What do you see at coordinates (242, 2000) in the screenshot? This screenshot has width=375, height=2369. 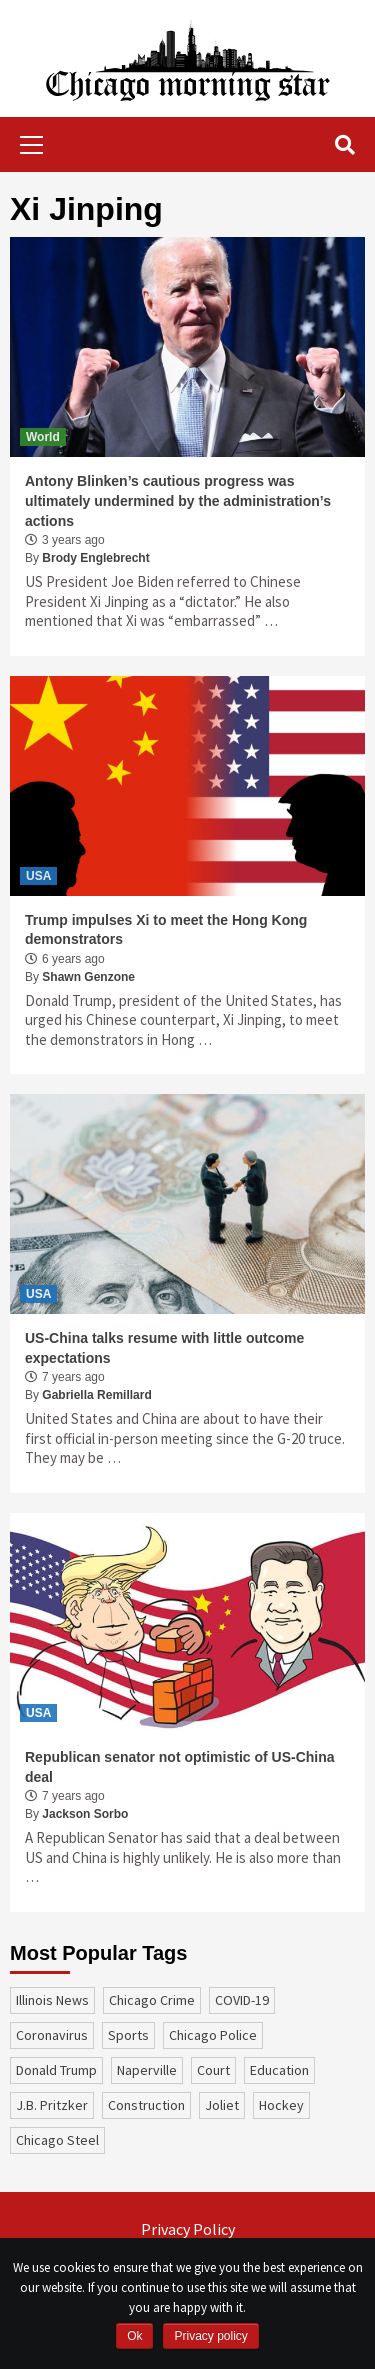 I see `COVID-19` at bounding box center [242, 2000].